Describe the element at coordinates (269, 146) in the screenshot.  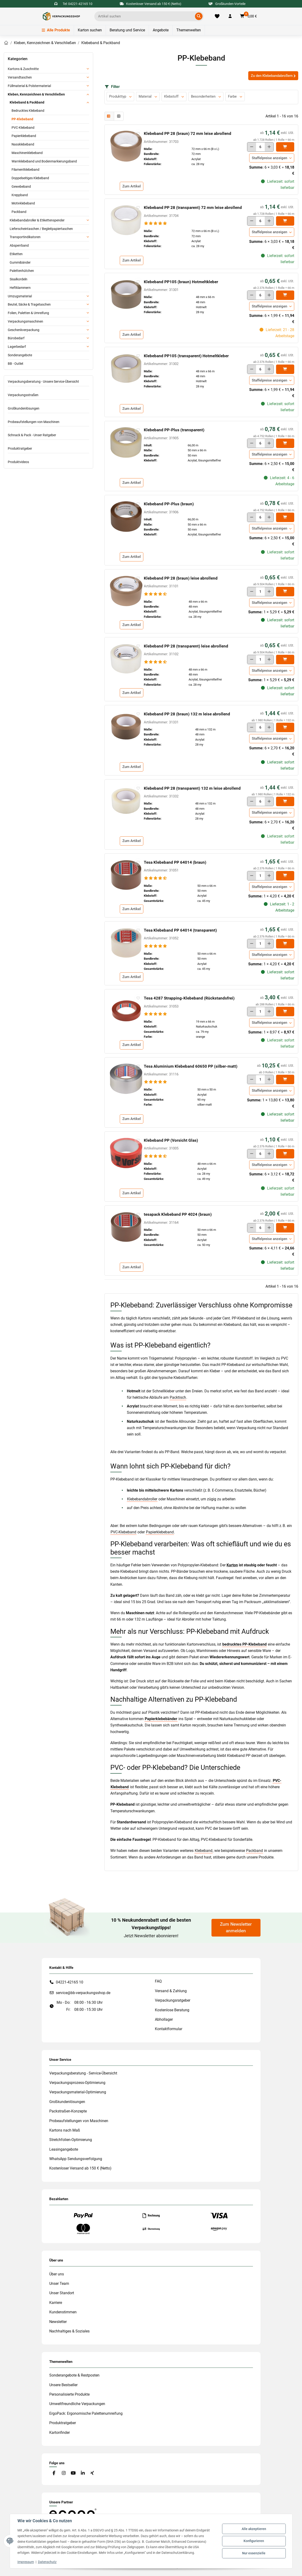
I see `[Menge erhöhen]` at that location.